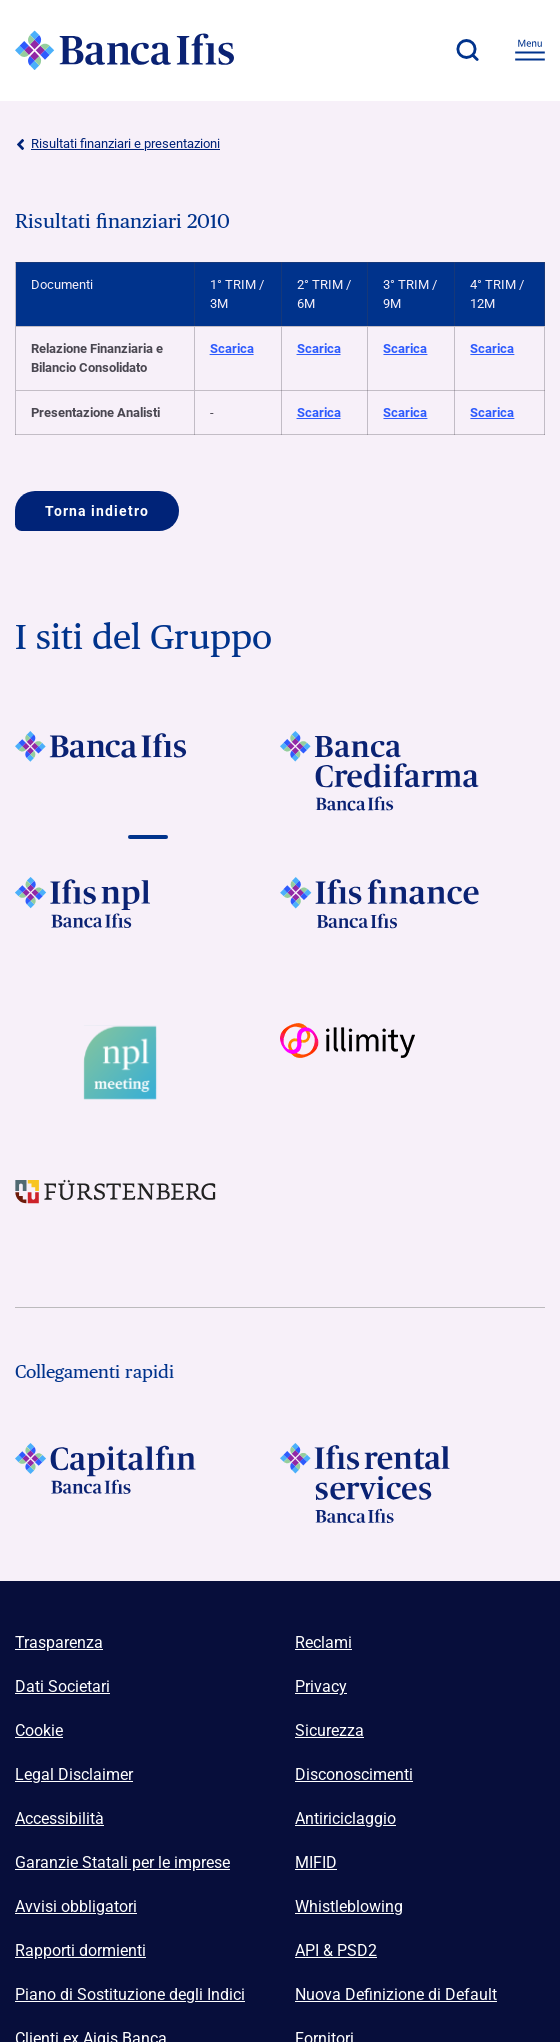 The width and height of the screenshot is (560, 2042). Describe the element at coordinates (39, 1730) in the screenshot. I see `Cookie` at that location.